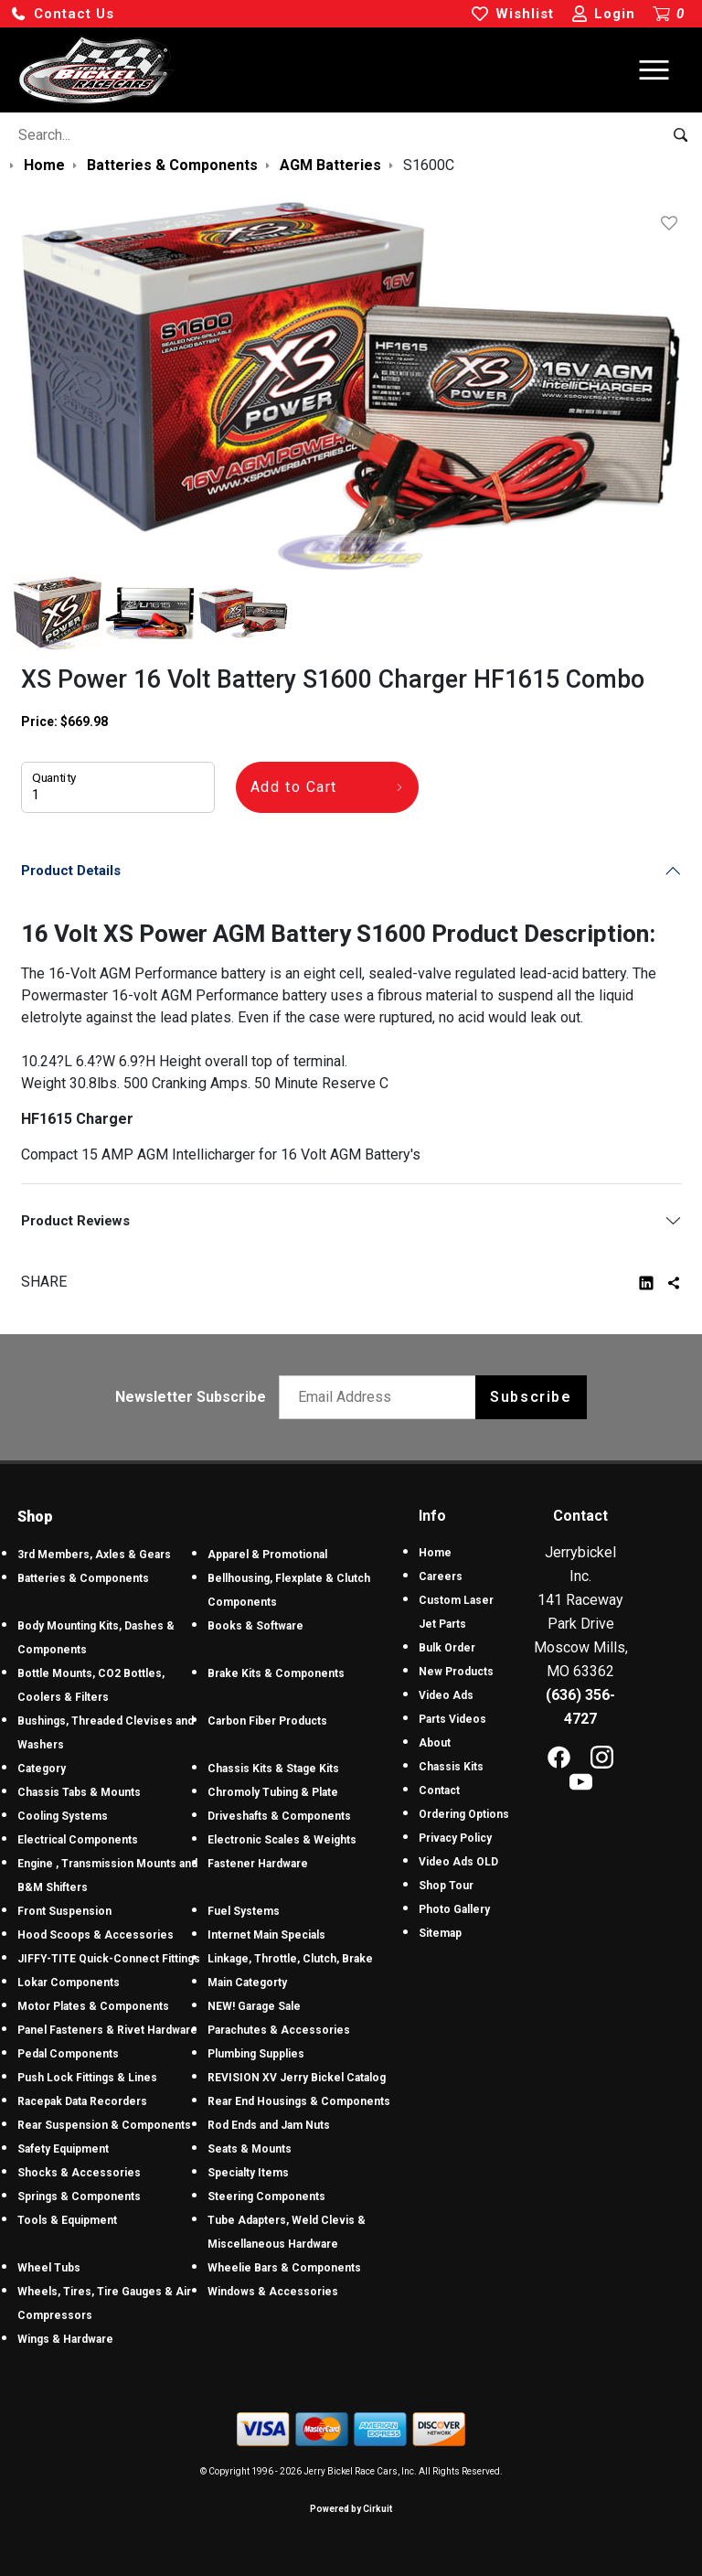 Image resolution: width=702 pixels, height=2576 pixels. What do you see at coordinates (266, 1935) in the screenshot?
I see `Internet Main Specials` at bounding box center [266, 1935].